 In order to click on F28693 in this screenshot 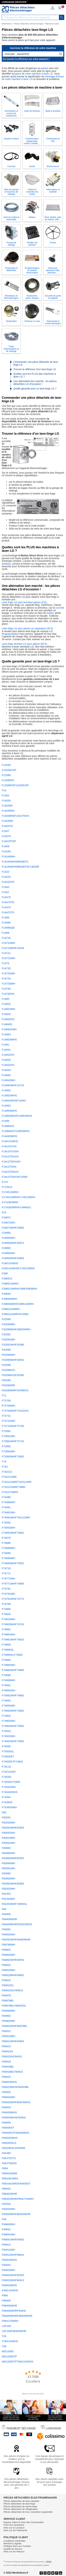, I will do `click(6, 1293)`.